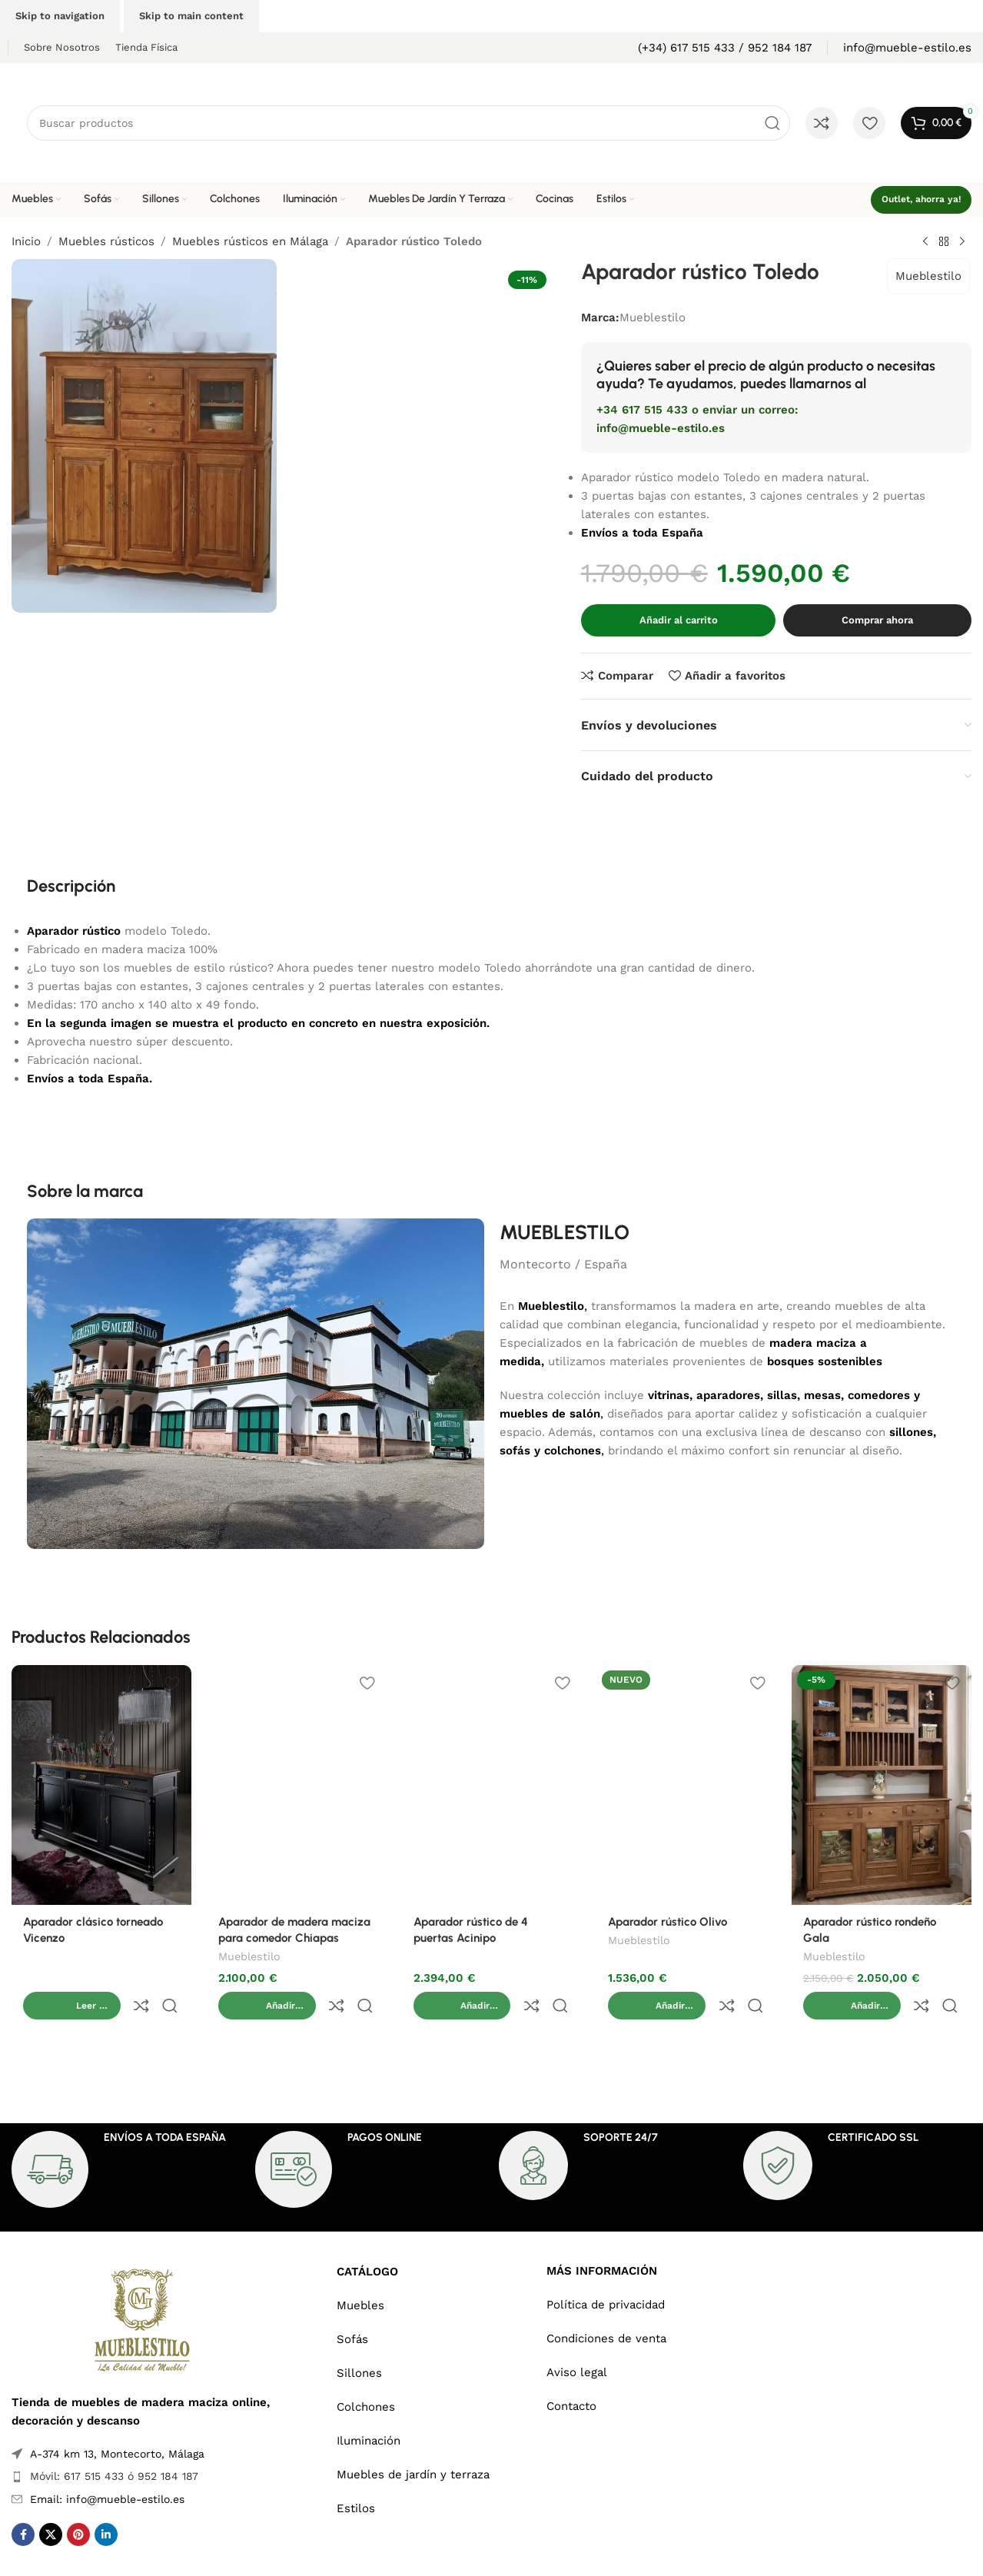 The image size is (983, 2576). What do you see at coordinates (877, 620) in the screenshot?
I see `Comprar ahora` at bounding box center [877, 620].